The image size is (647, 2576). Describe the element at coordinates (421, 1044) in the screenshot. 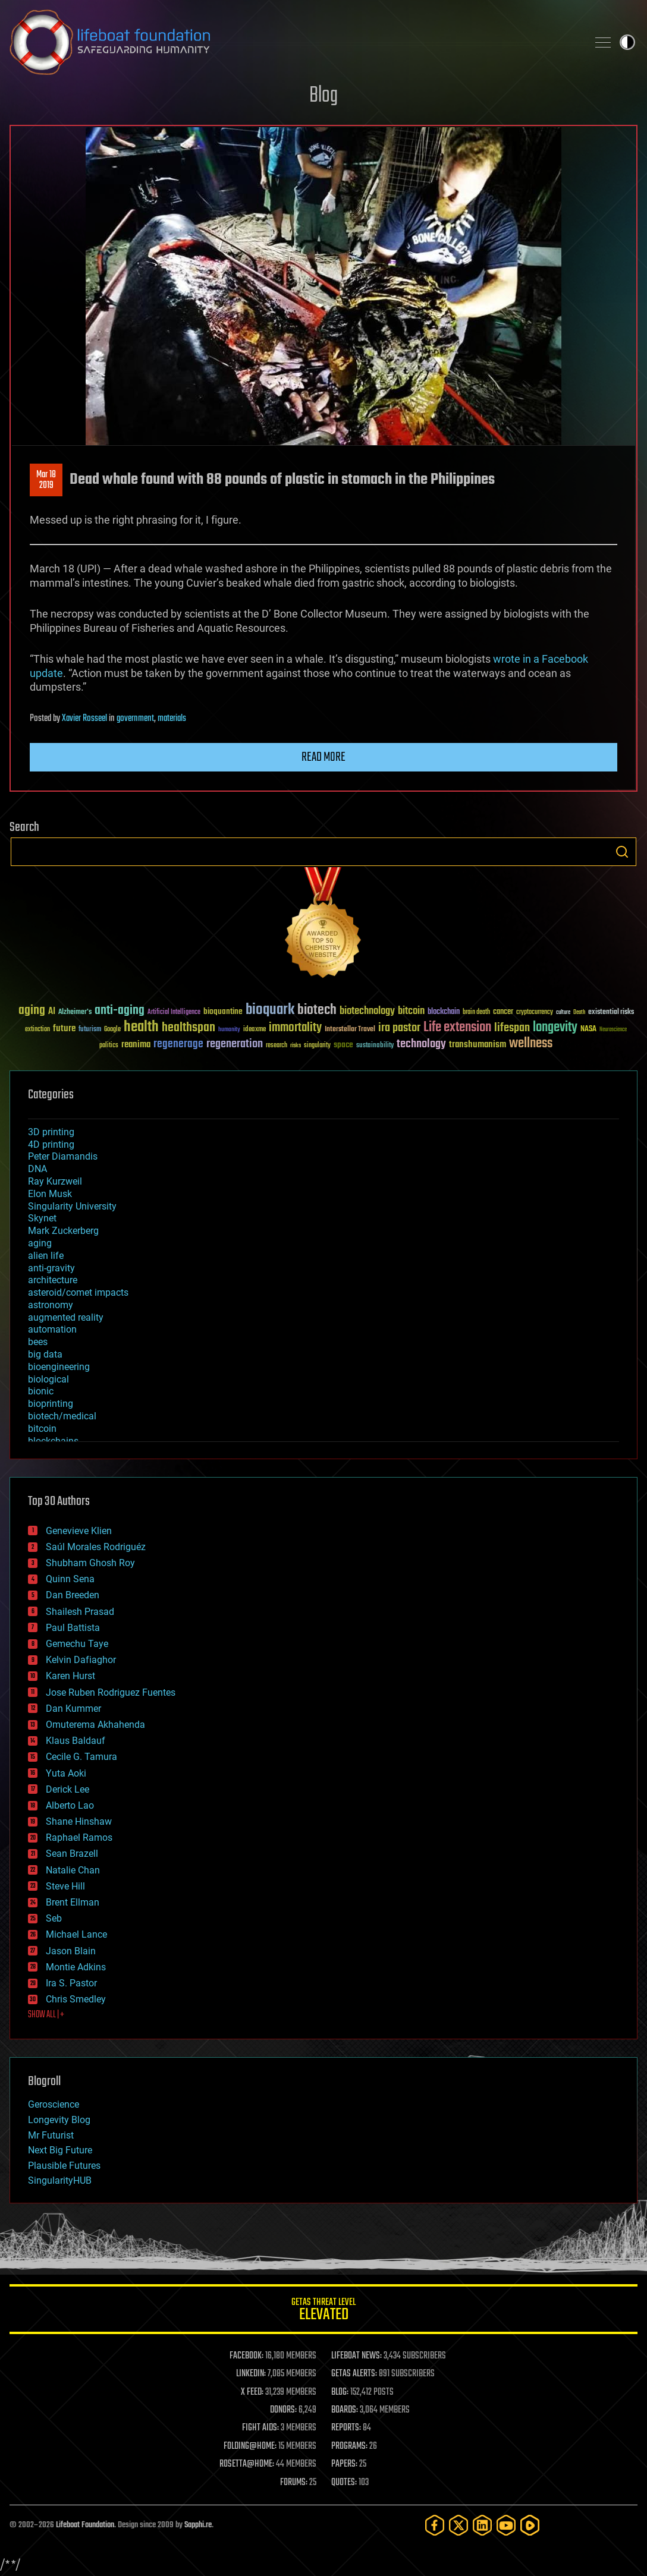

I see `technology [technology (93 items)]` at that location.